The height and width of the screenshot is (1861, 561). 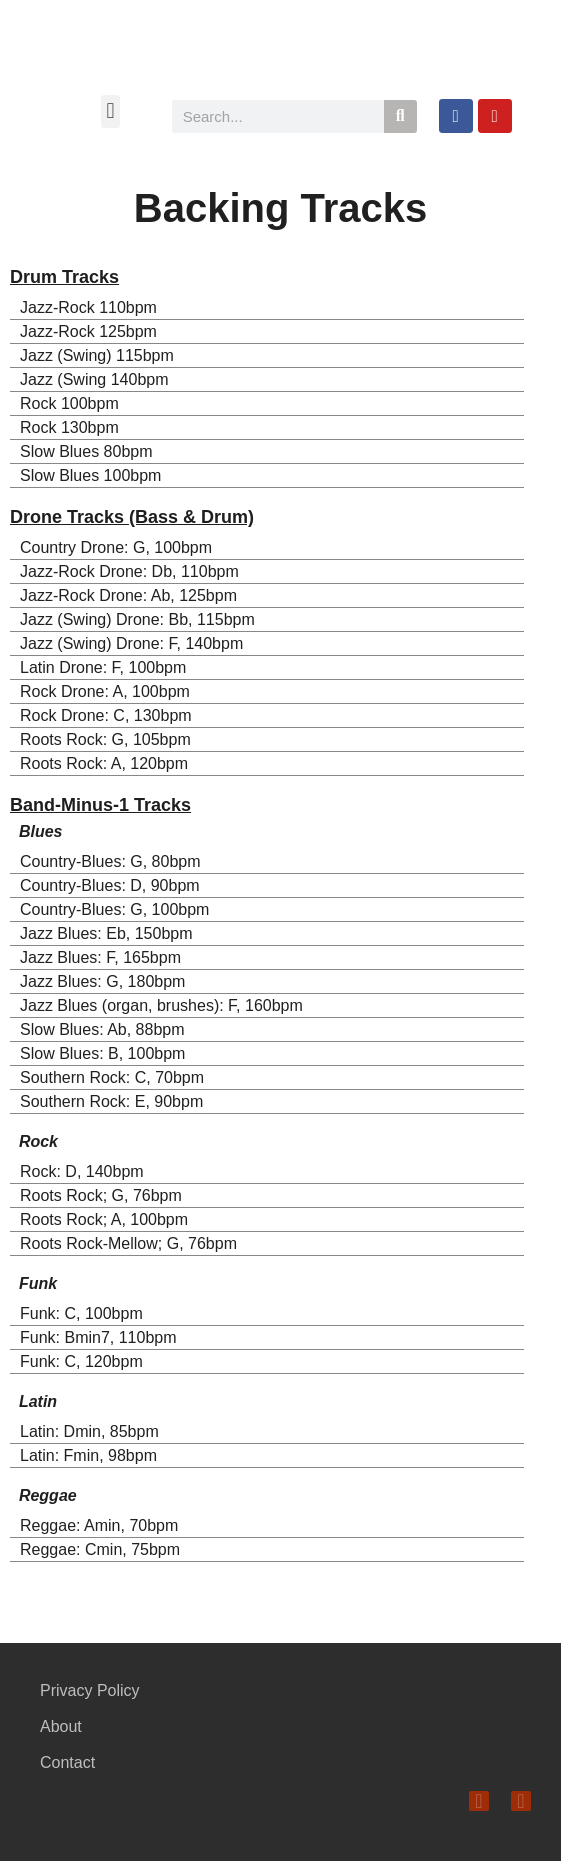 What do you see at coordinates (88, 1455) in the screenshot?
I see `Latin: Fmin, 98bpm` at bounding box center [88, 1455].